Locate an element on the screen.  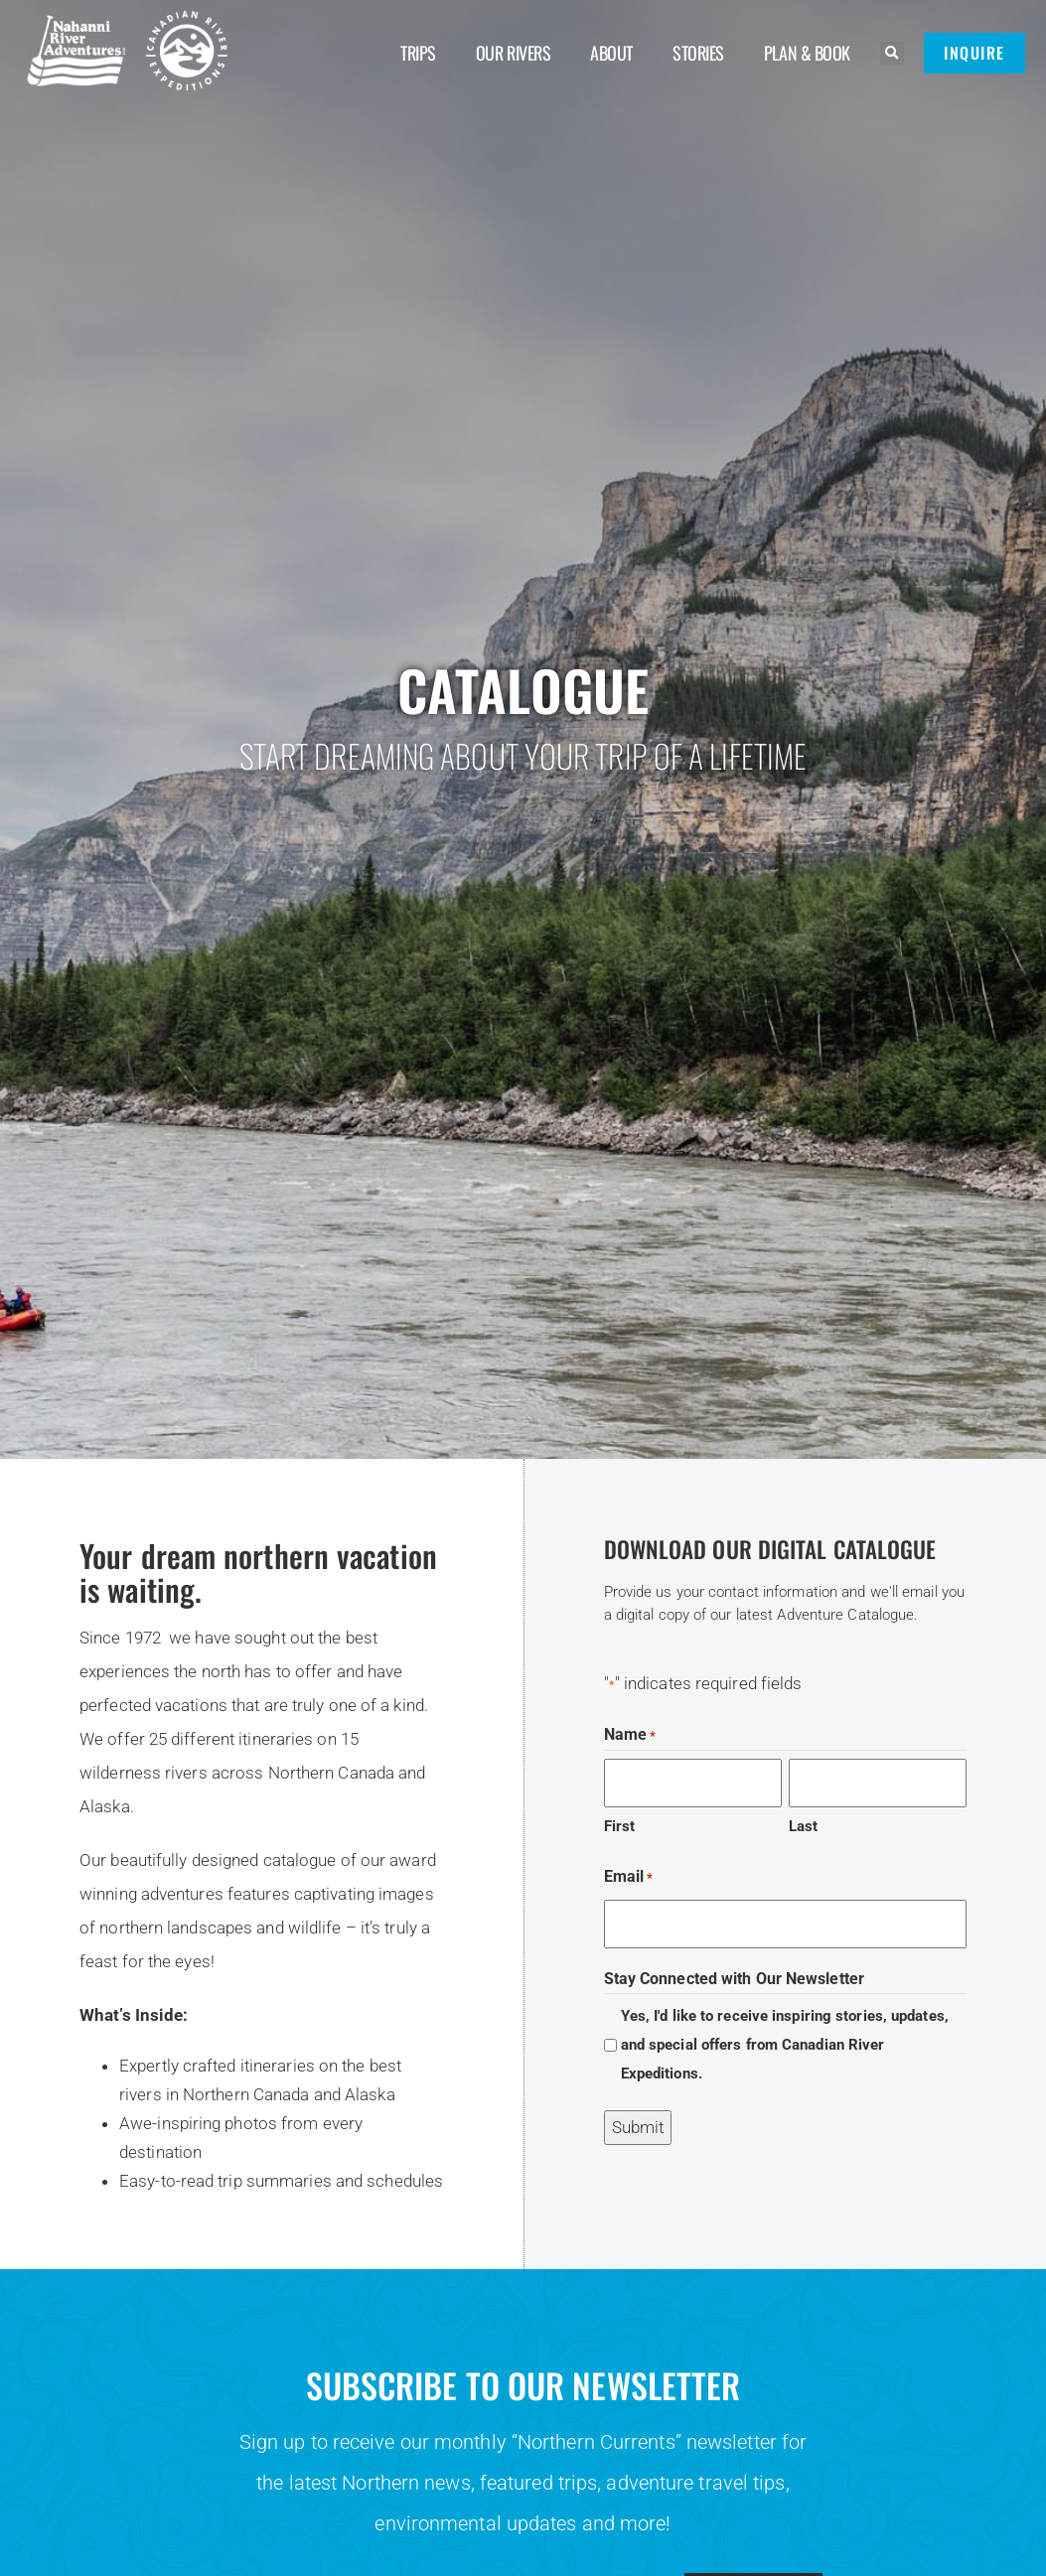
Stories is located at coordinates (698, 53).